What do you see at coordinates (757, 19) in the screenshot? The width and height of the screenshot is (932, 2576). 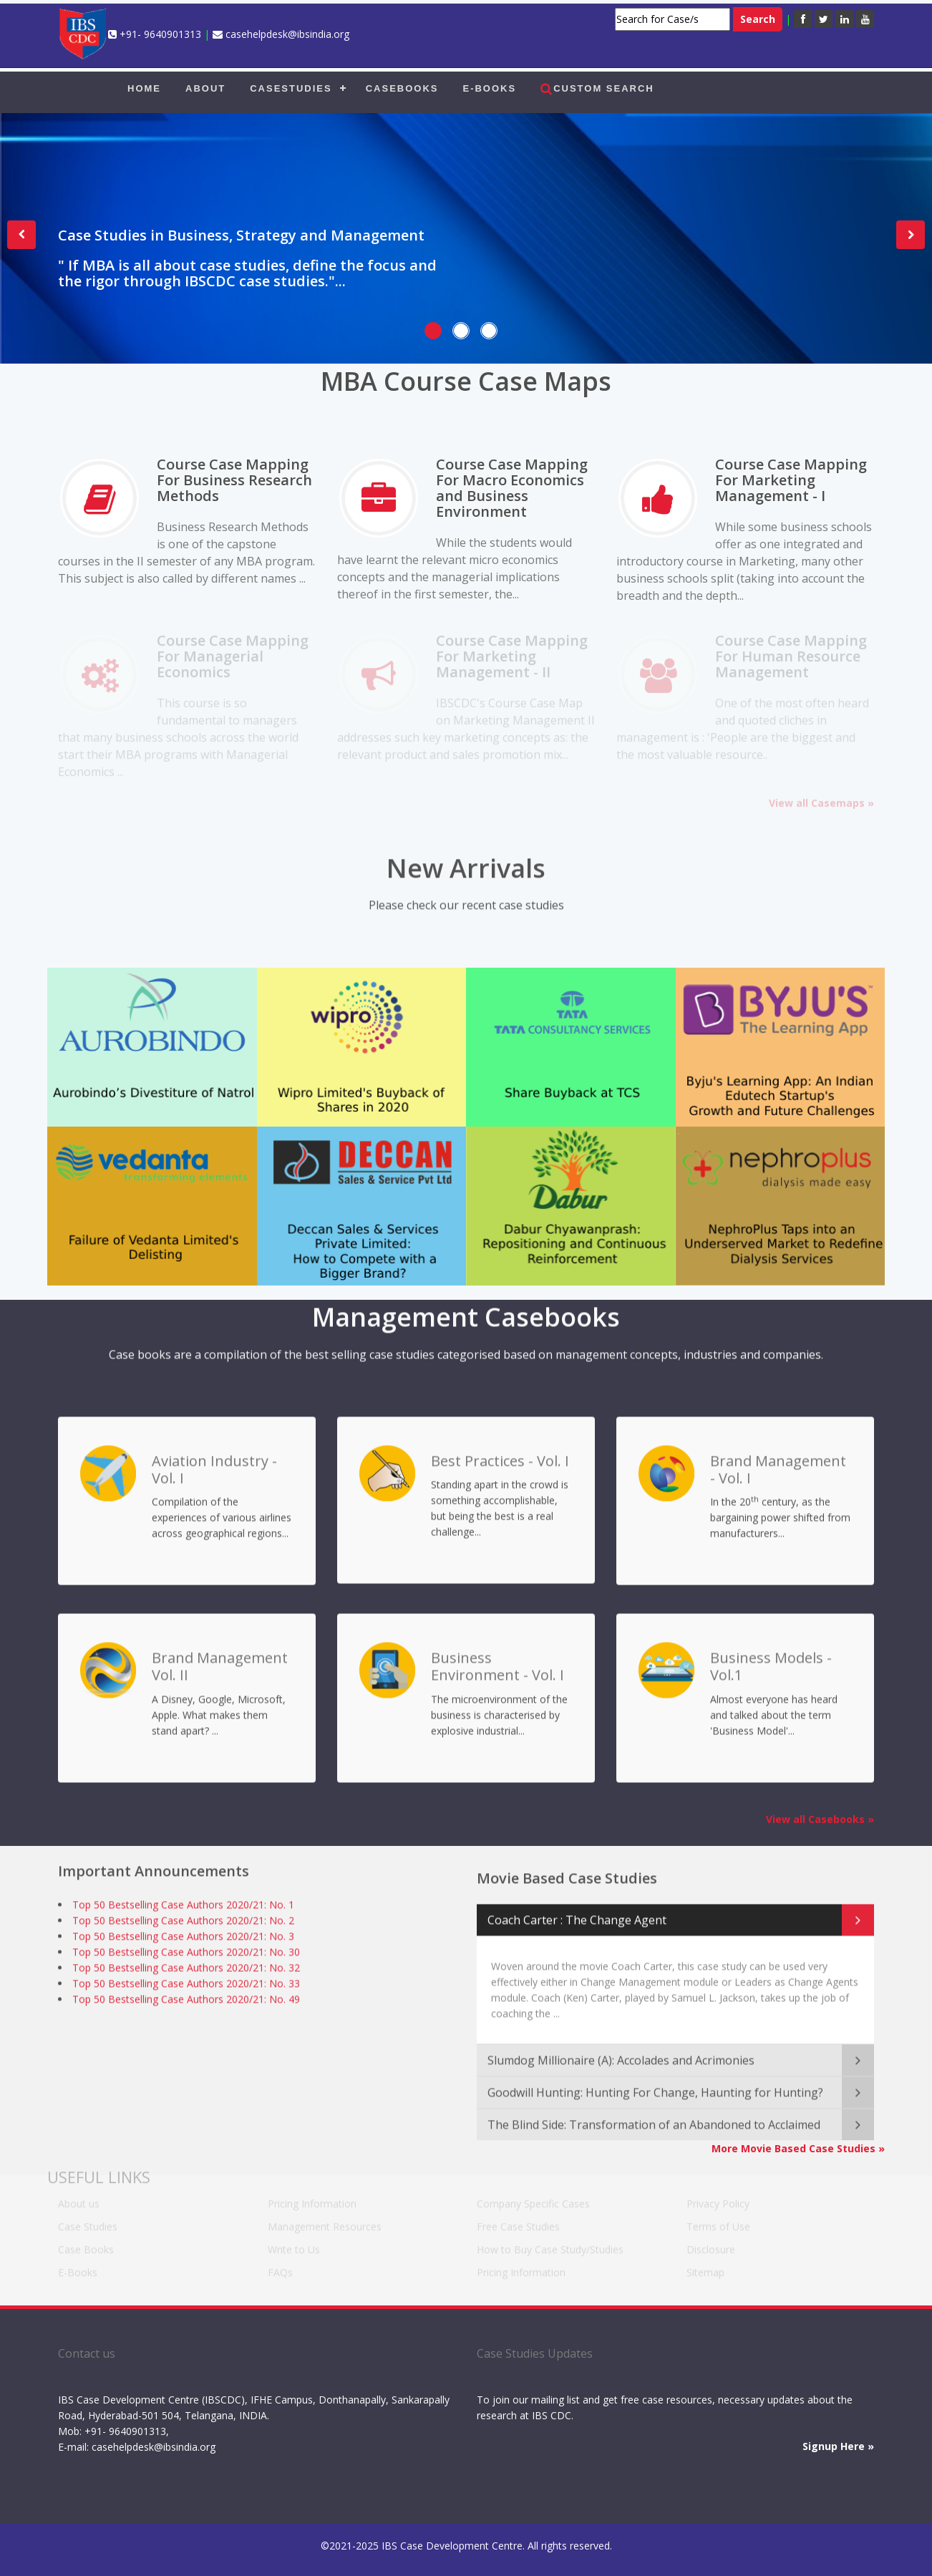 I see `Search` at bounding box center [757, 19].